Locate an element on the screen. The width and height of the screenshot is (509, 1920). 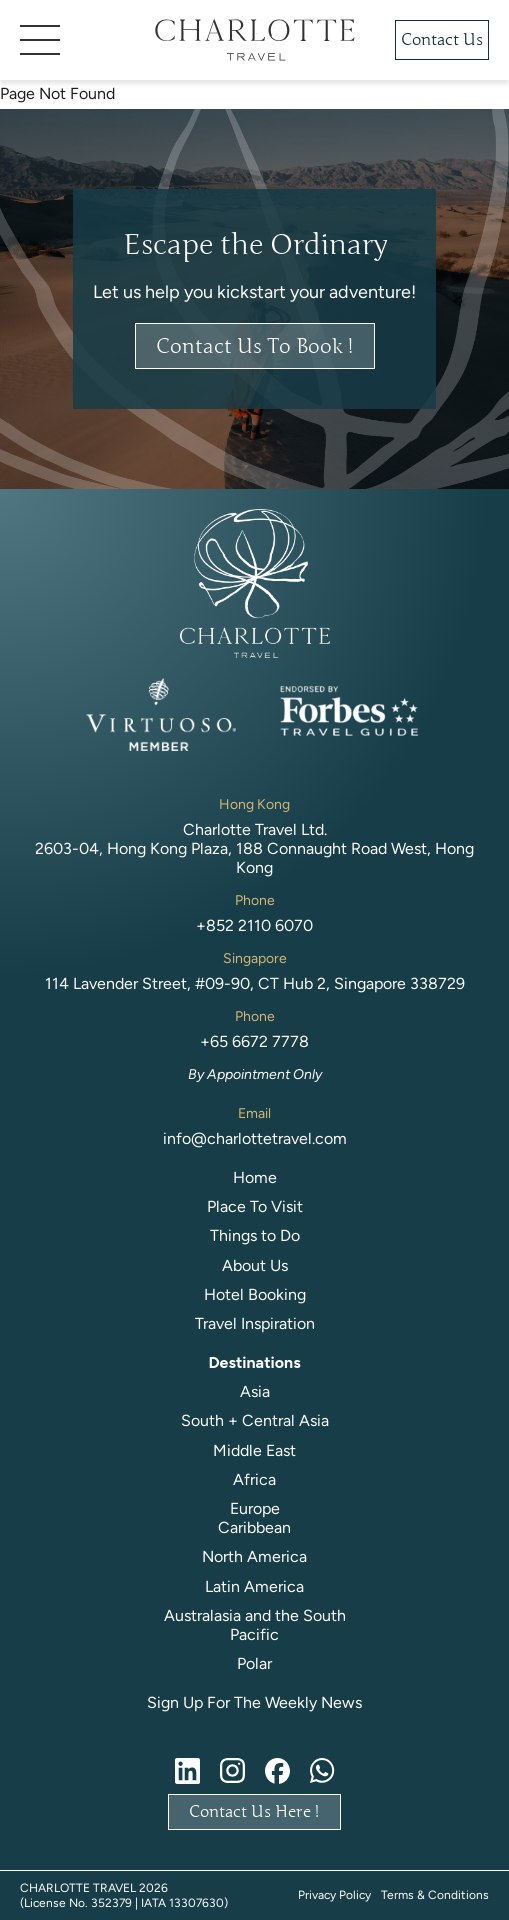
Contact Us is located at coordinates (442, 40).